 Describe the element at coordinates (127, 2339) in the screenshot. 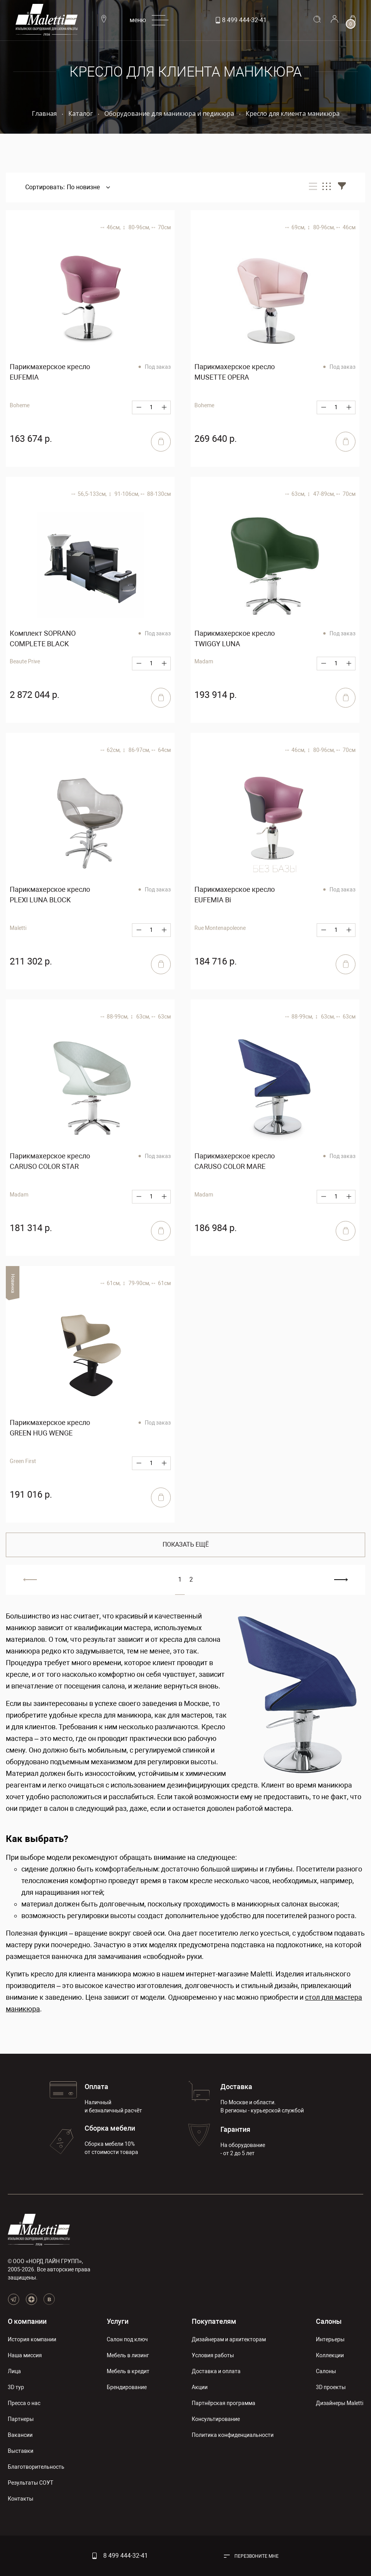

I see `Салон под ключ` at that location.